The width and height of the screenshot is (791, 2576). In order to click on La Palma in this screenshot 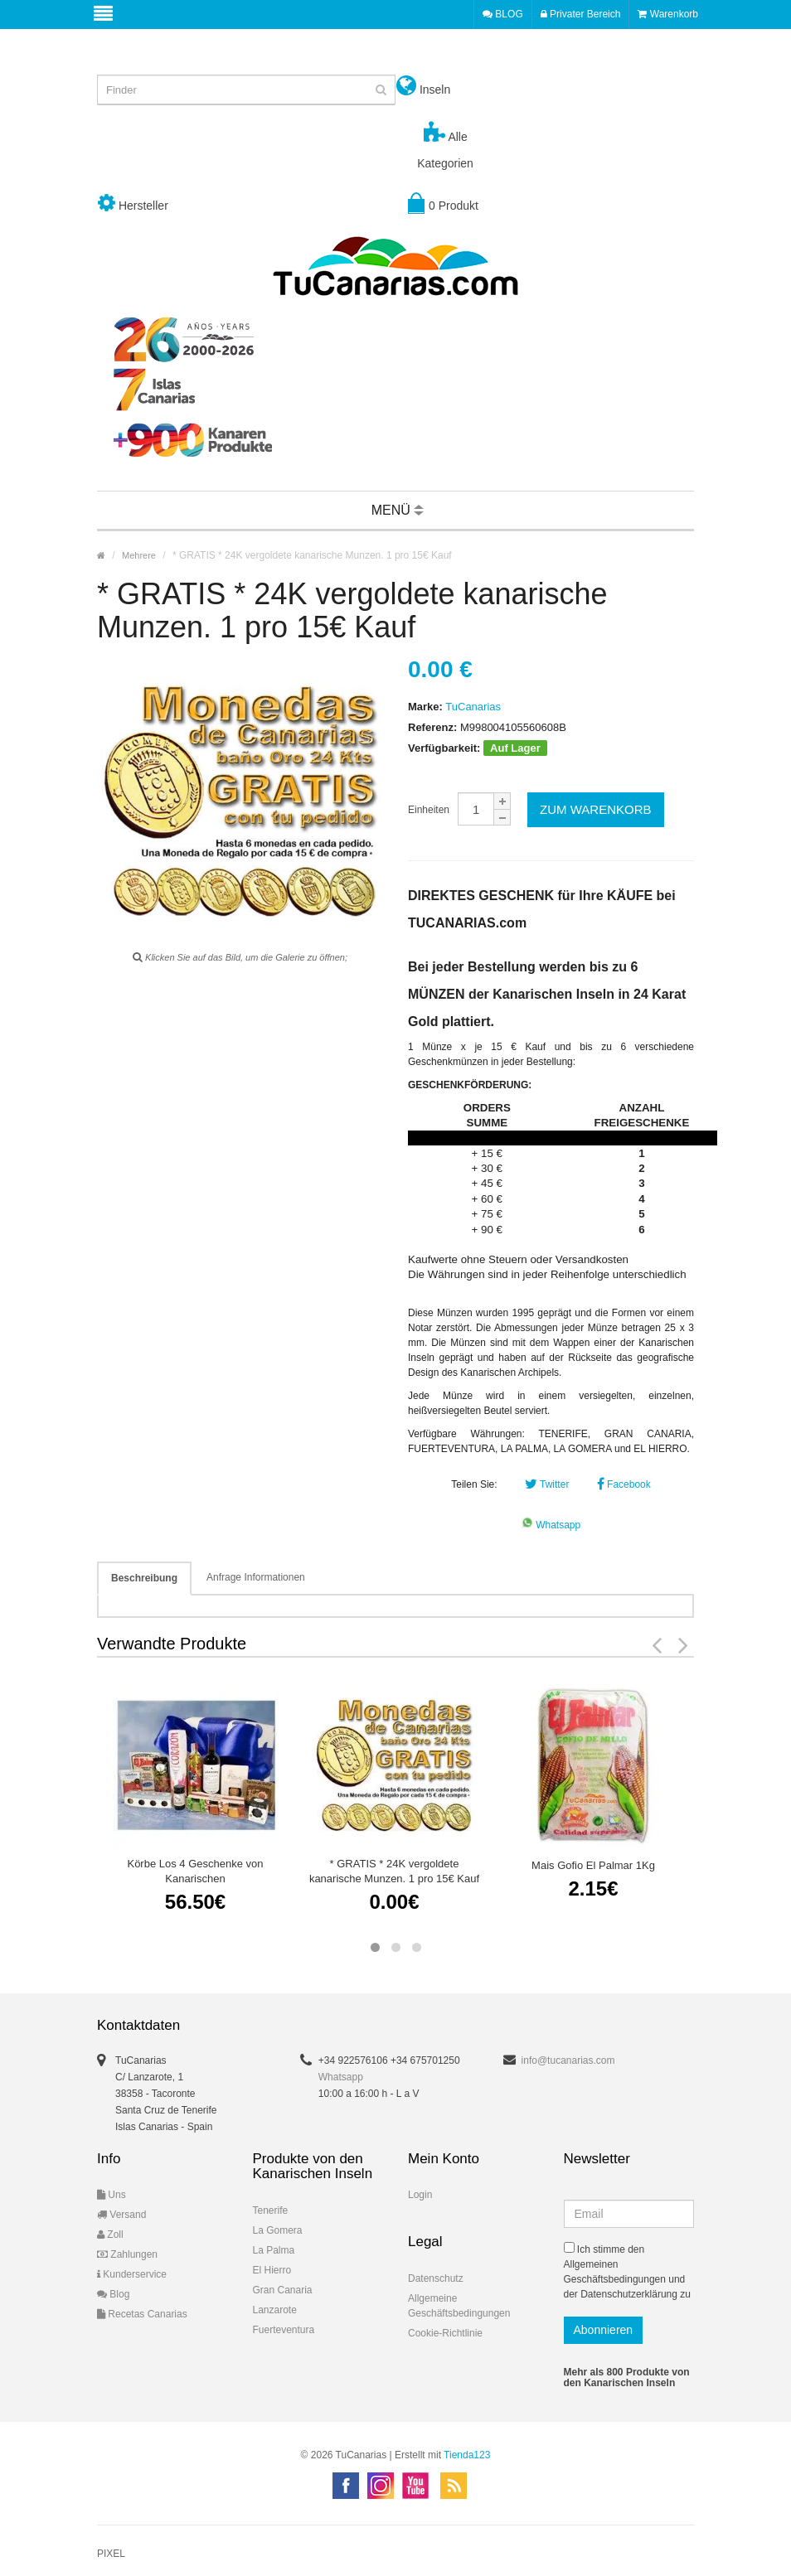, I will do `click(274, 2250)`.